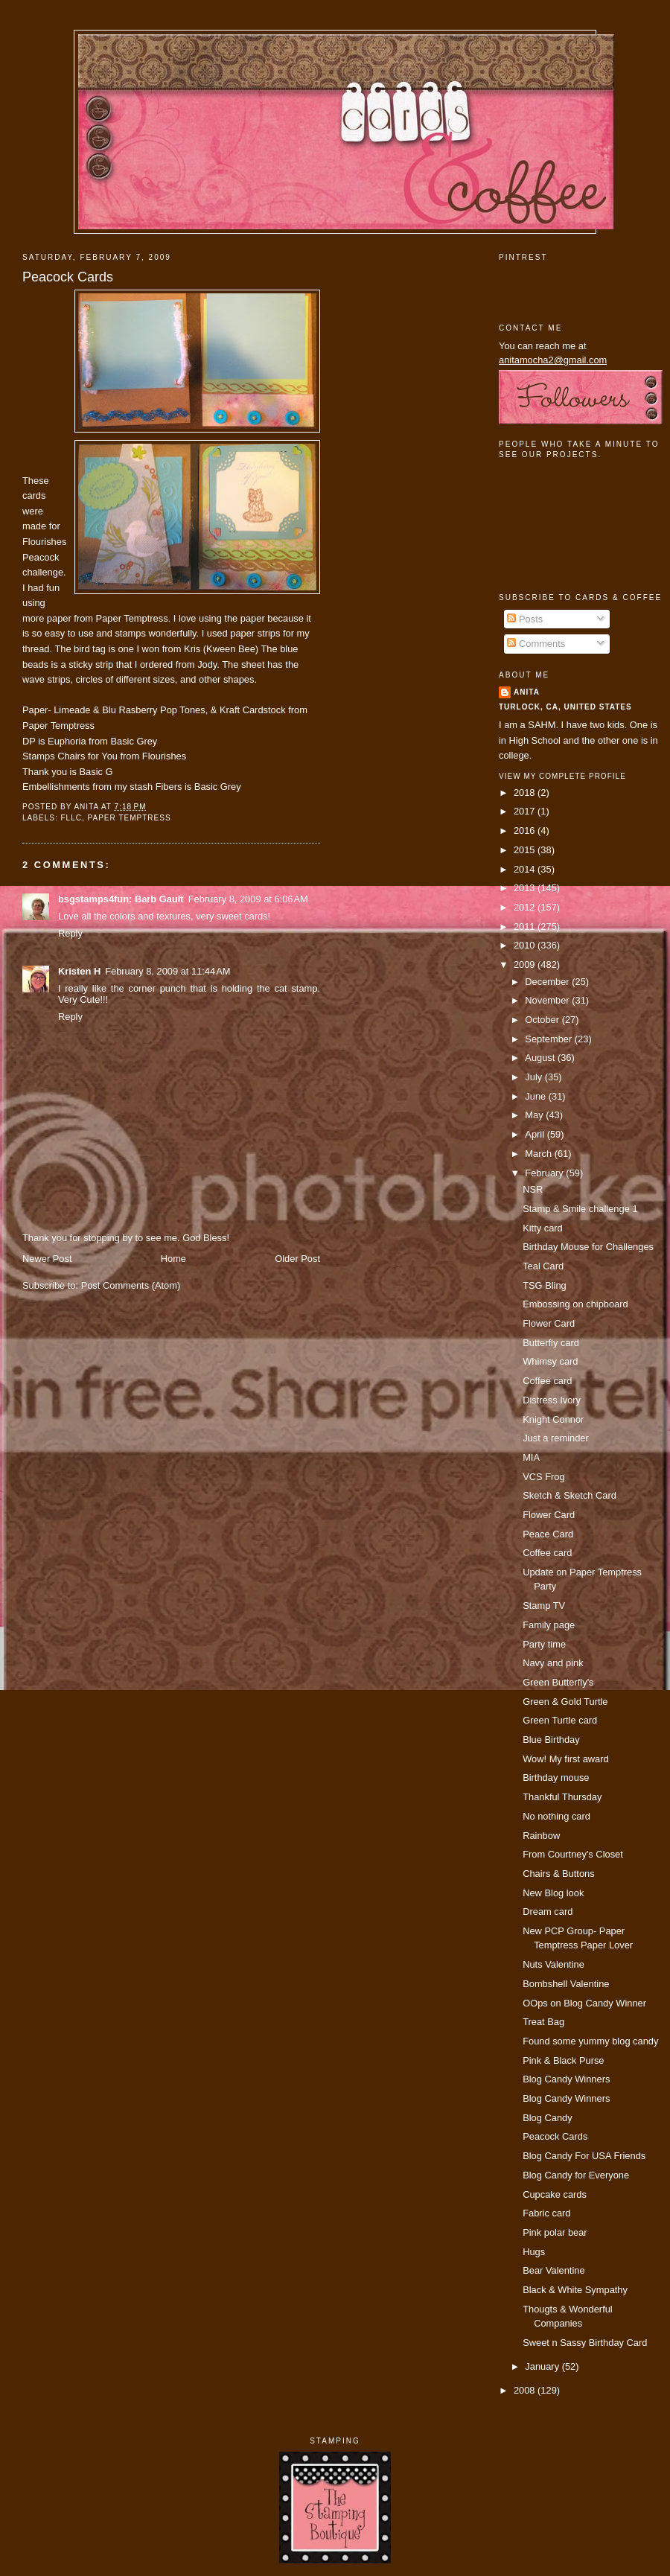 The height and width of the screenshot is (2576, 670). What do you see at coordinates (559, 1873) in the screenshot?
I see `Chairs & Buttons` at bounding box center [559, 1873].